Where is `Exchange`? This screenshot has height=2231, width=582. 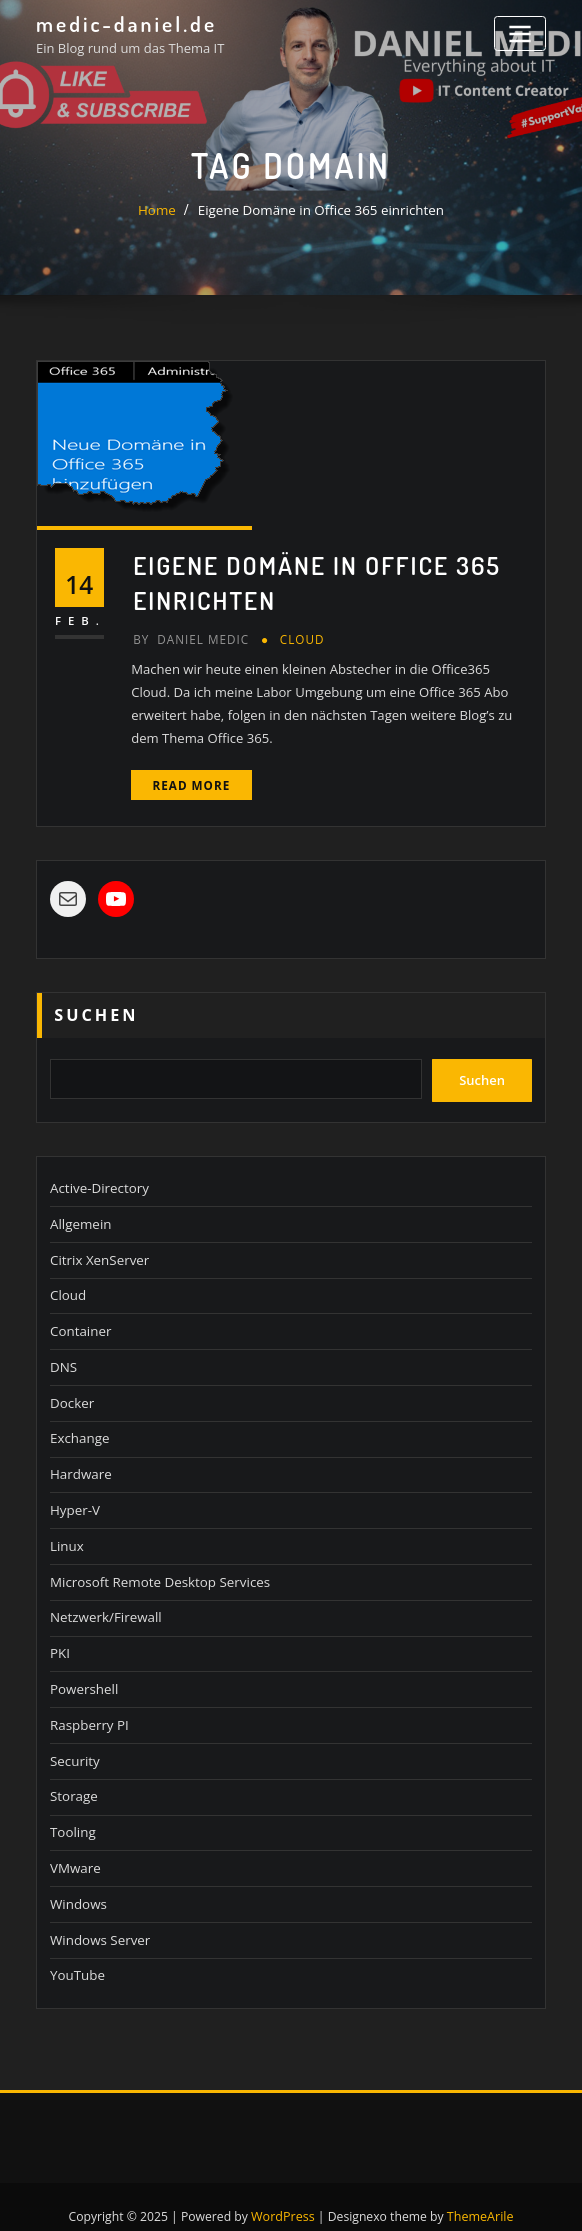 Exchange is located at coordinates (79, 1426).